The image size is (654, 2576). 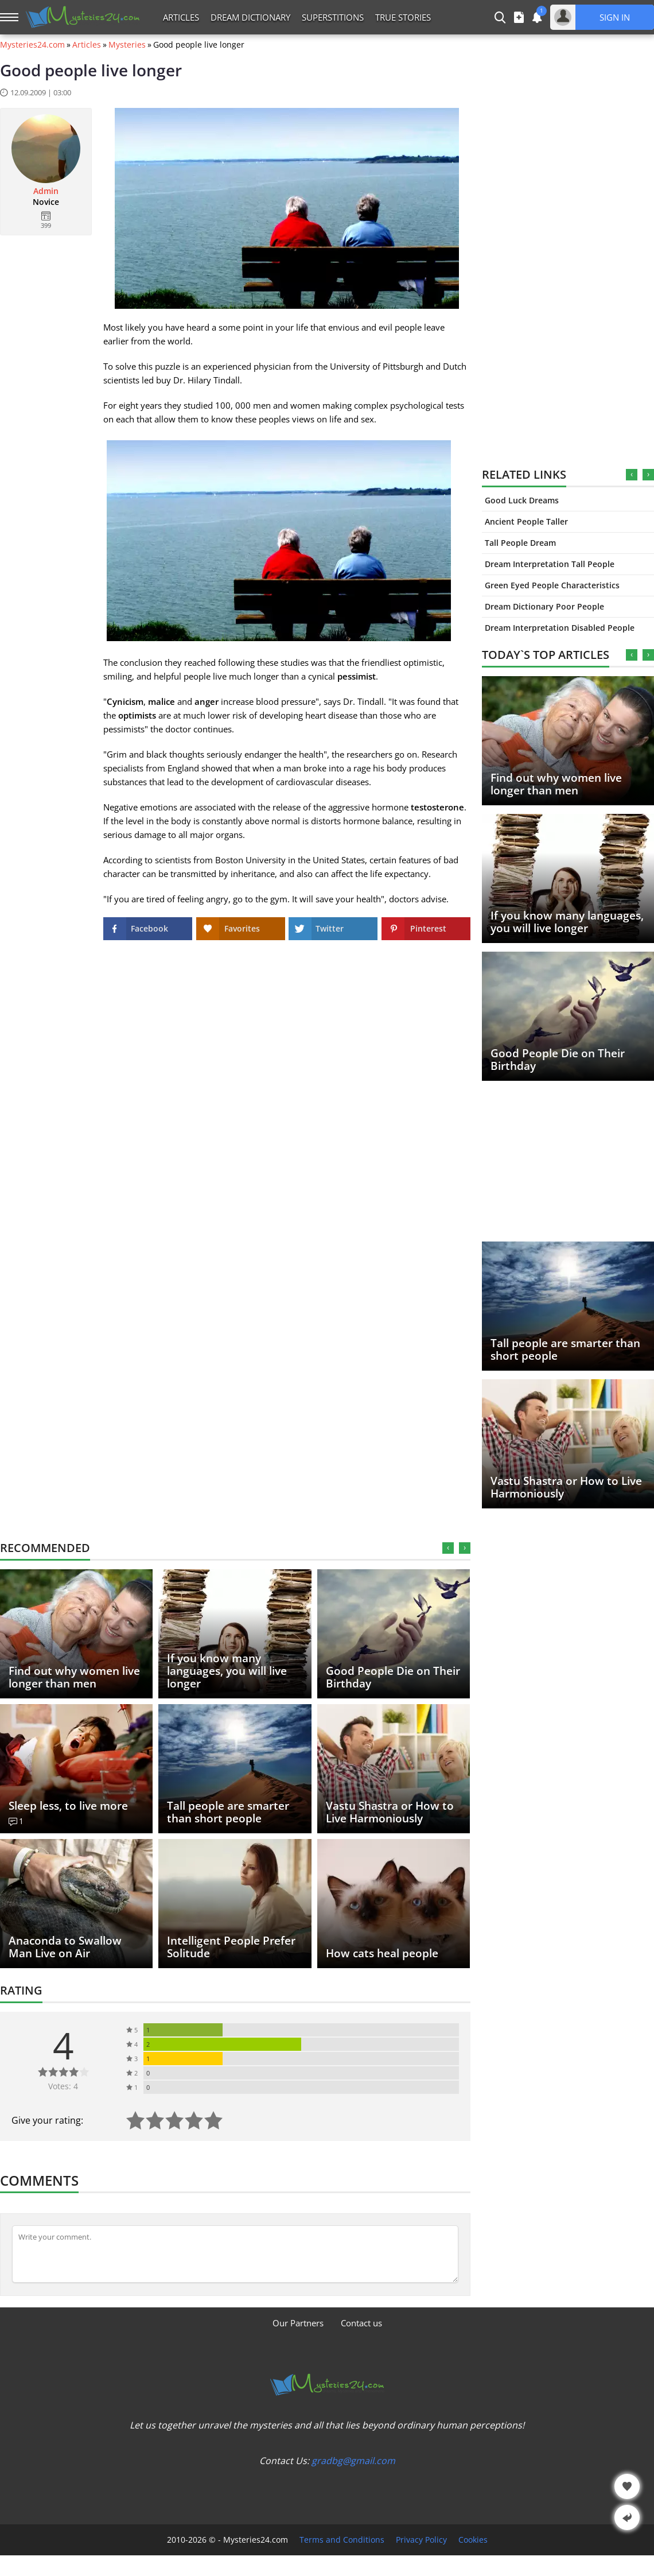 What do you see at coordinates (127, 44) in the screenshot?
I see `Mysteries` at bounding box center [127, 44].